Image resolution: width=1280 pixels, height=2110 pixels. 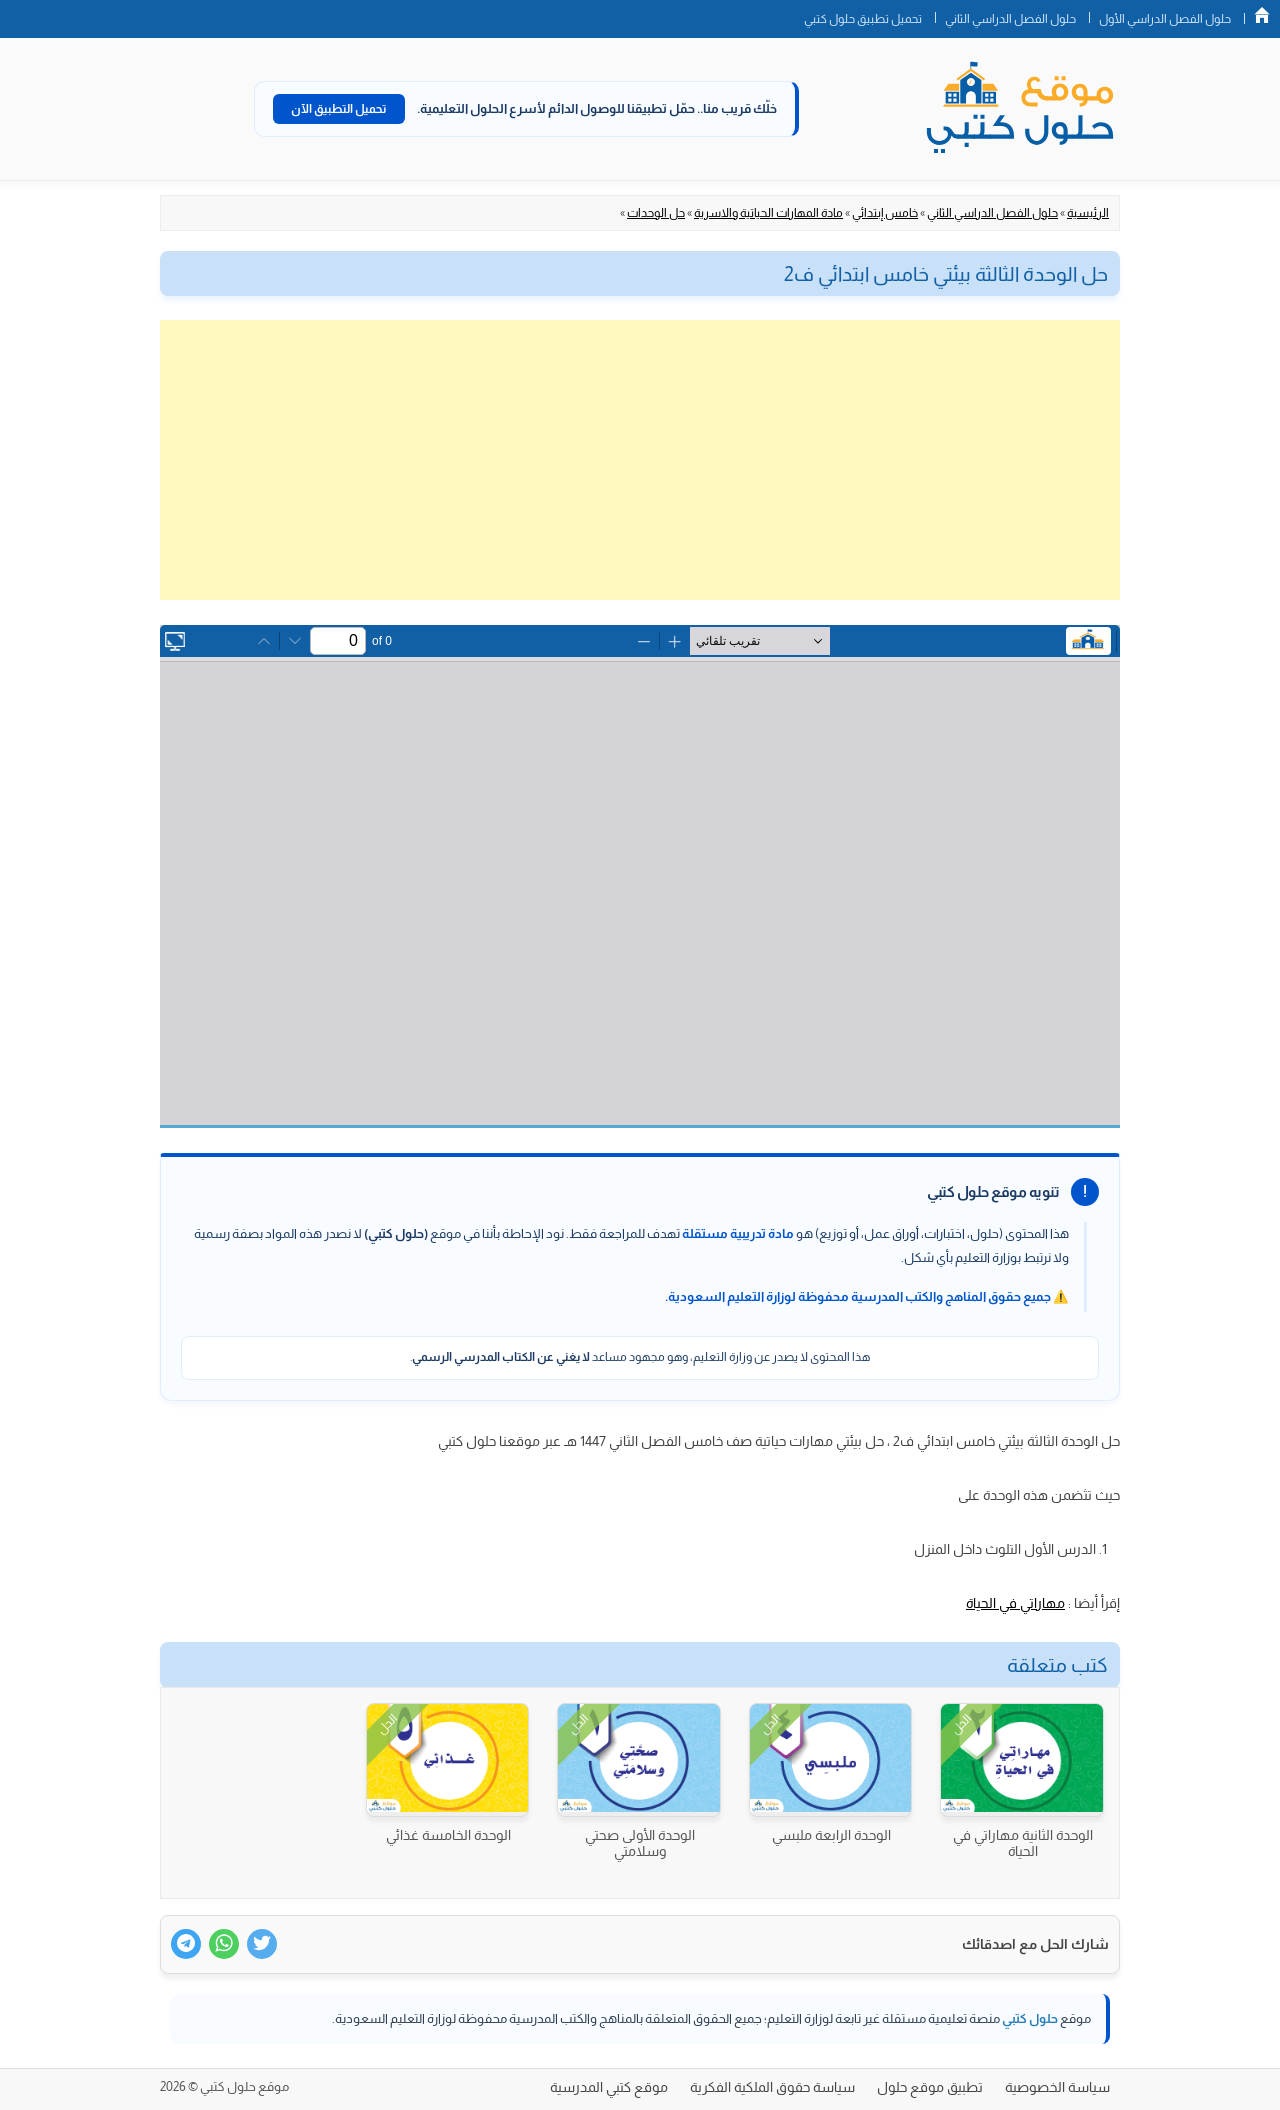 I want to click on خامس إبتدائي, so click(x=885, y=213).